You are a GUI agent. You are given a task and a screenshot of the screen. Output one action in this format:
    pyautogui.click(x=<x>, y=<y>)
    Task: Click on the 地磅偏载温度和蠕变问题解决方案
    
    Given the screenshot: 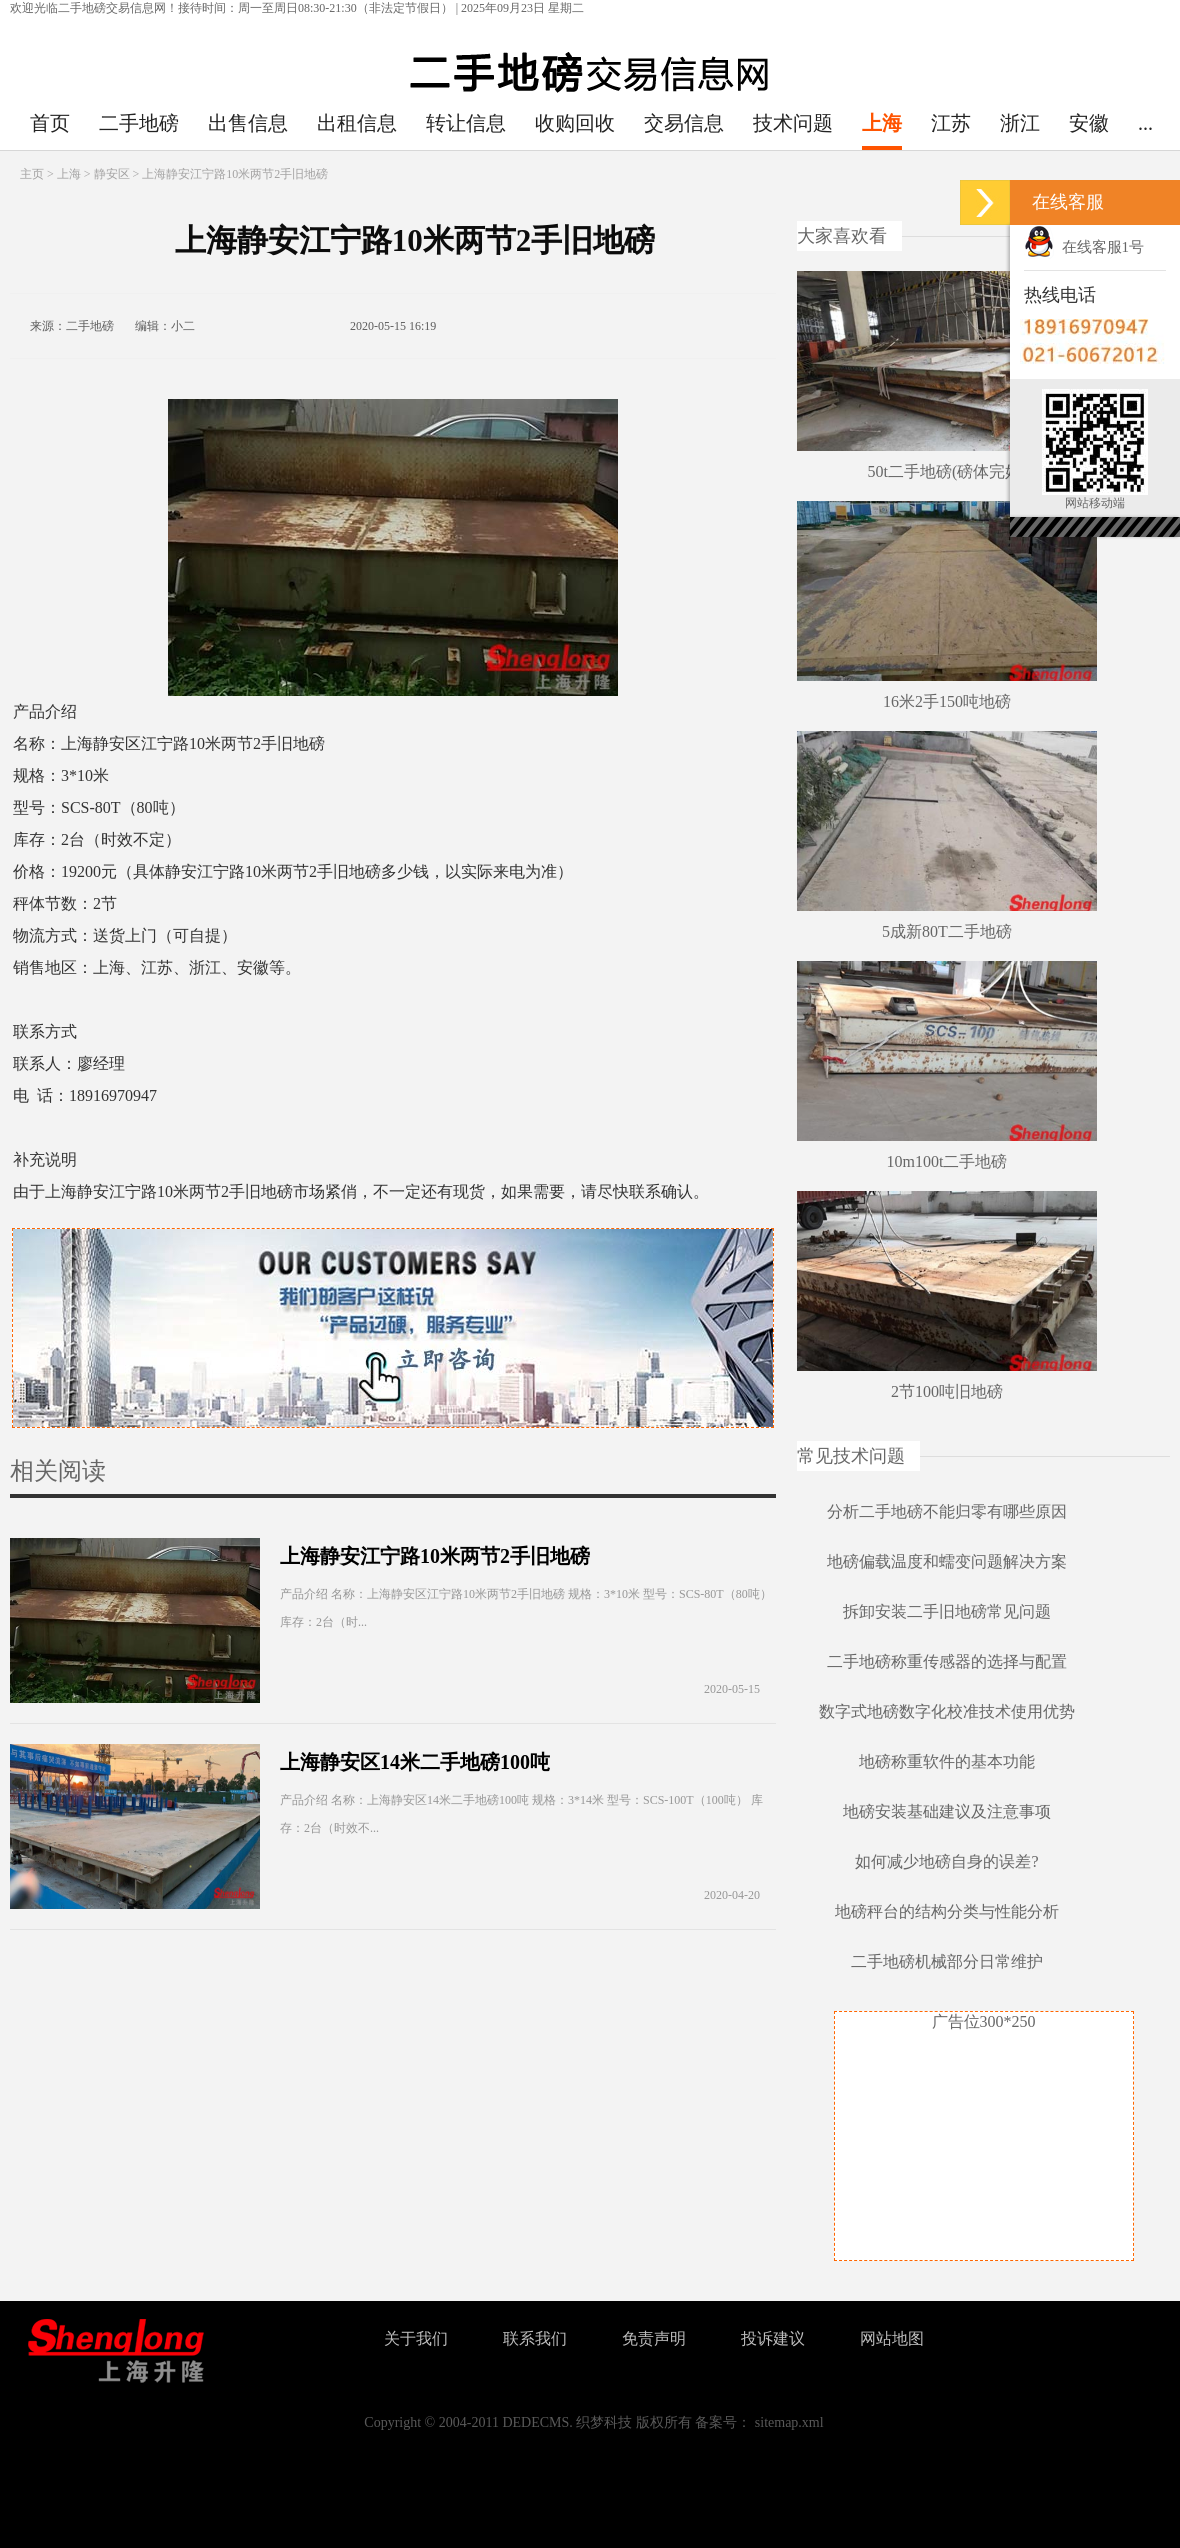 What is the action you would take?
    pyautogui.click(x=947, y=1561)
    